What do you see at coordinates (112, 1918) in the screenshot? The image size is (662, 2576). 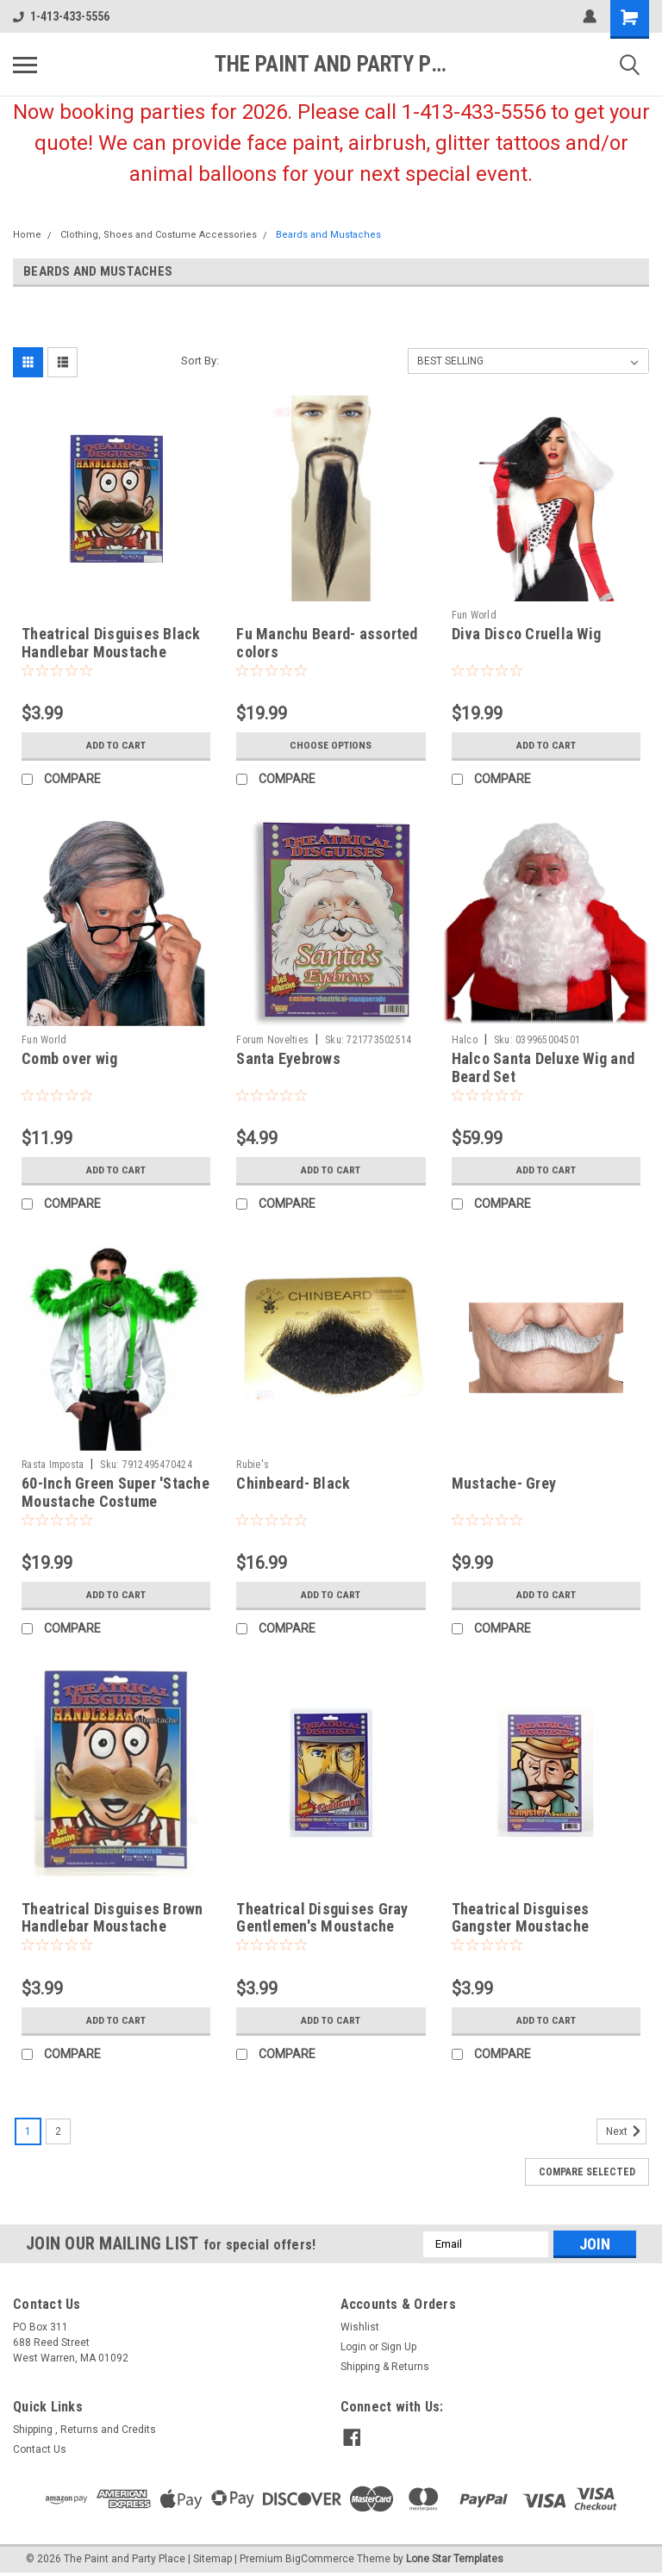 I see `Theatrical Disguises Brown Handlebar Moustache` at bounding box center [112, 1918].